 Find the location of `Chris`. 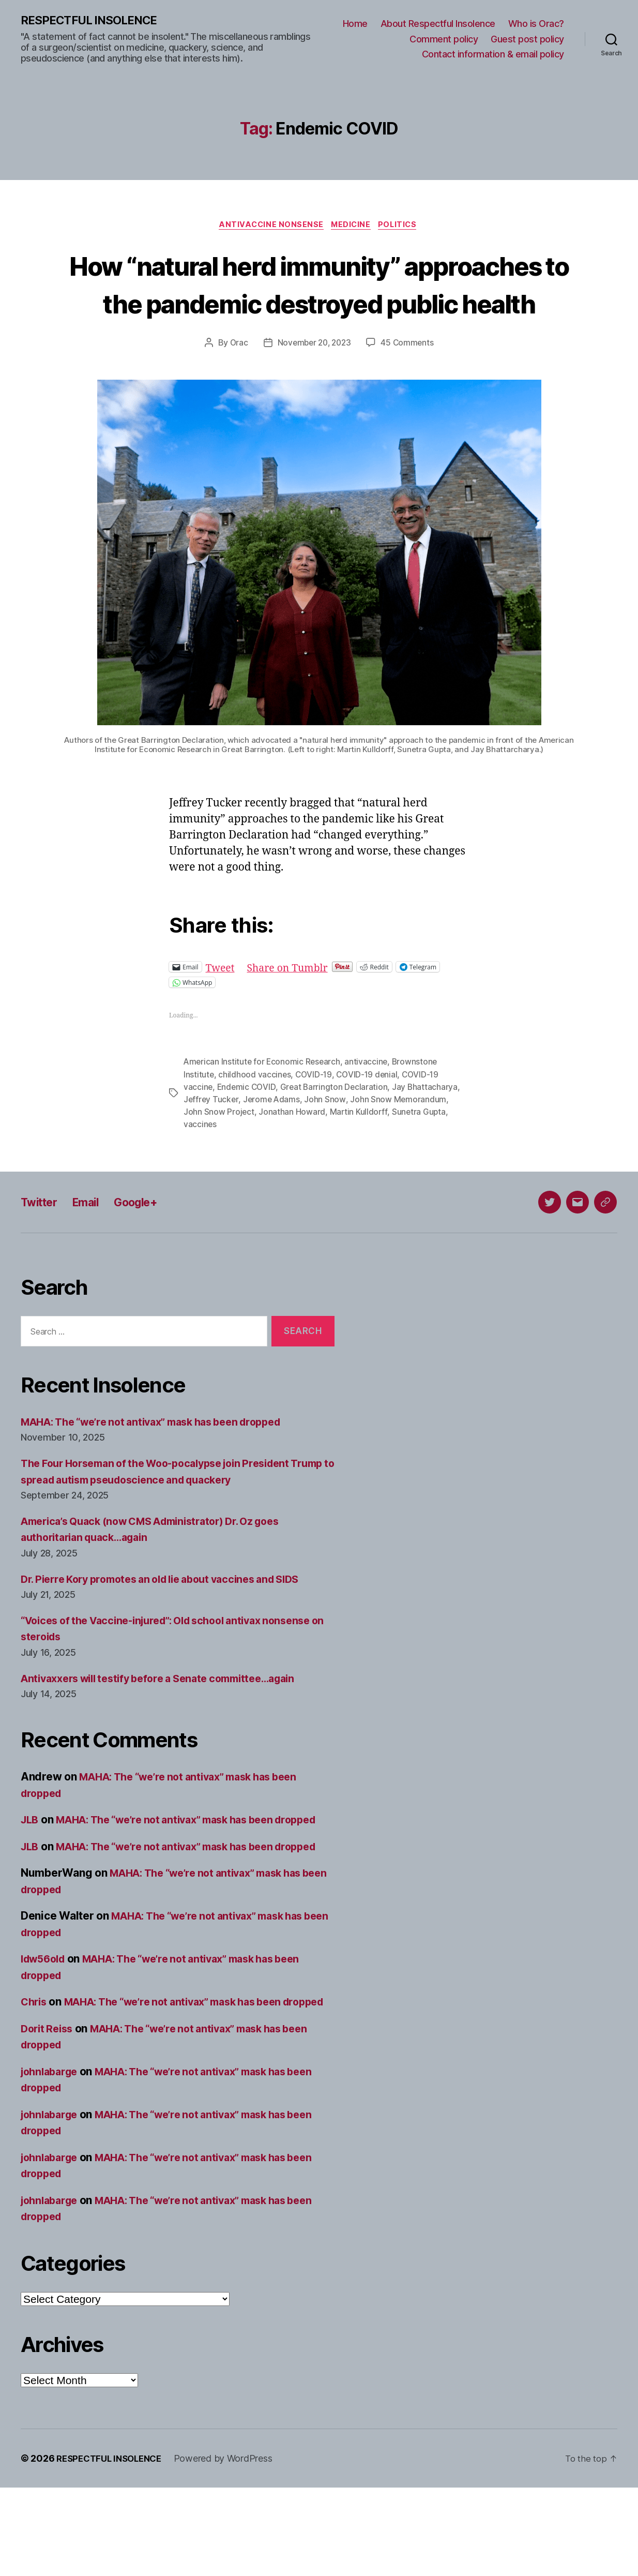

Chris is located at coordinates (35, 2074).